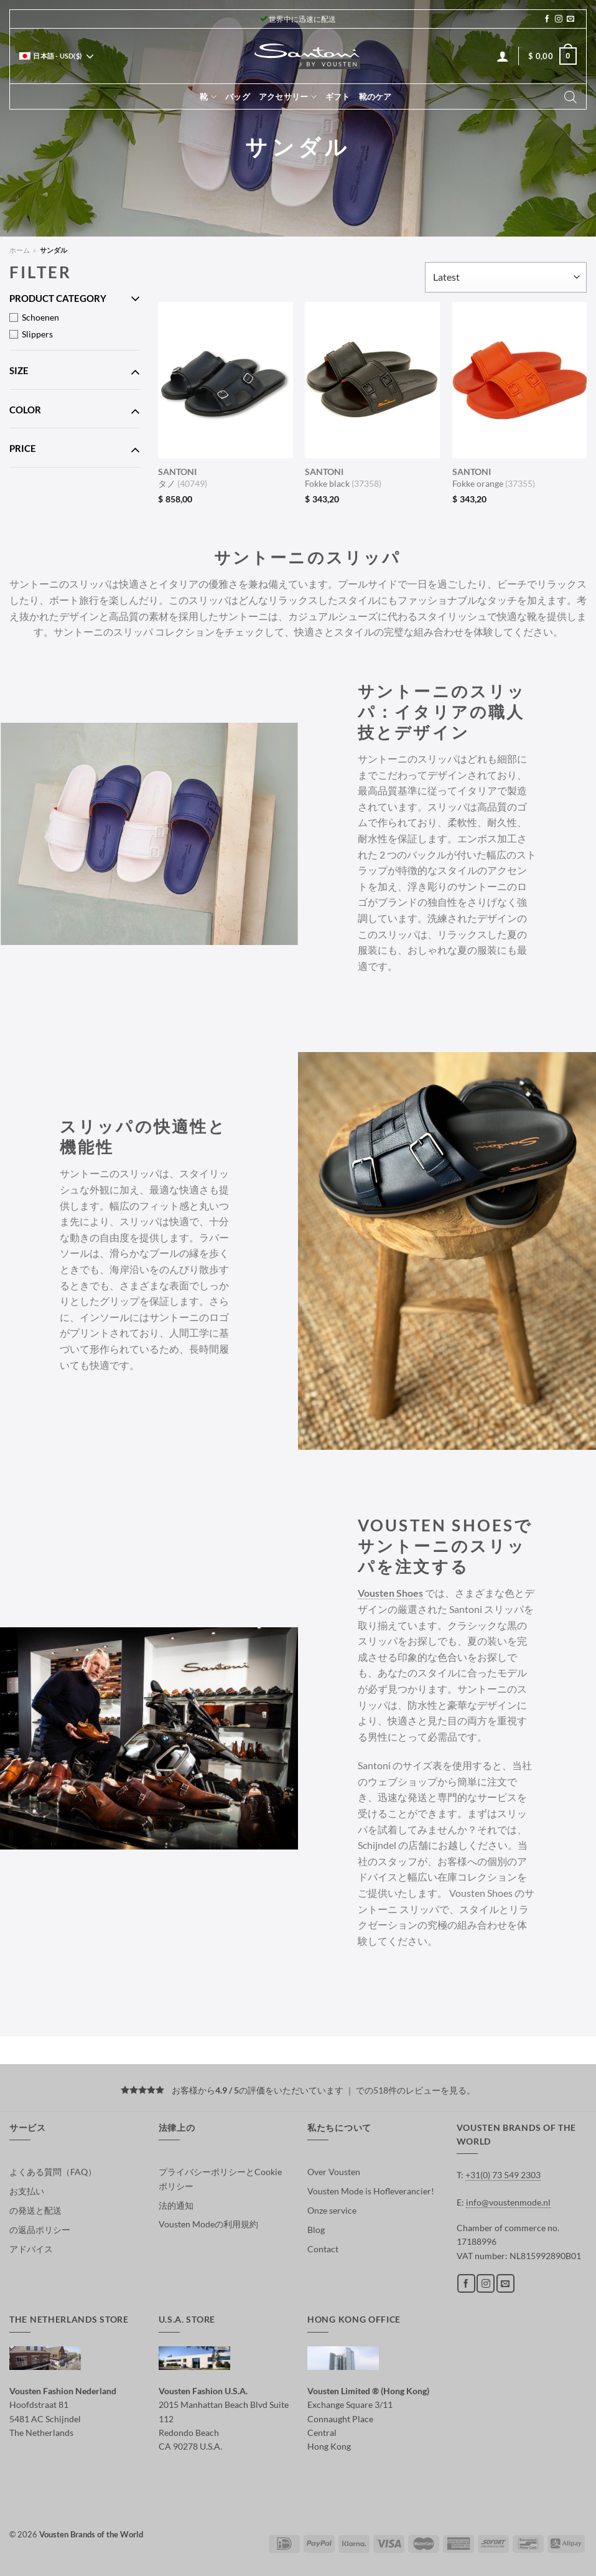 The height and width of the screenshot is (2576, 596). I want to click on Fokke black, so click(343, 477).